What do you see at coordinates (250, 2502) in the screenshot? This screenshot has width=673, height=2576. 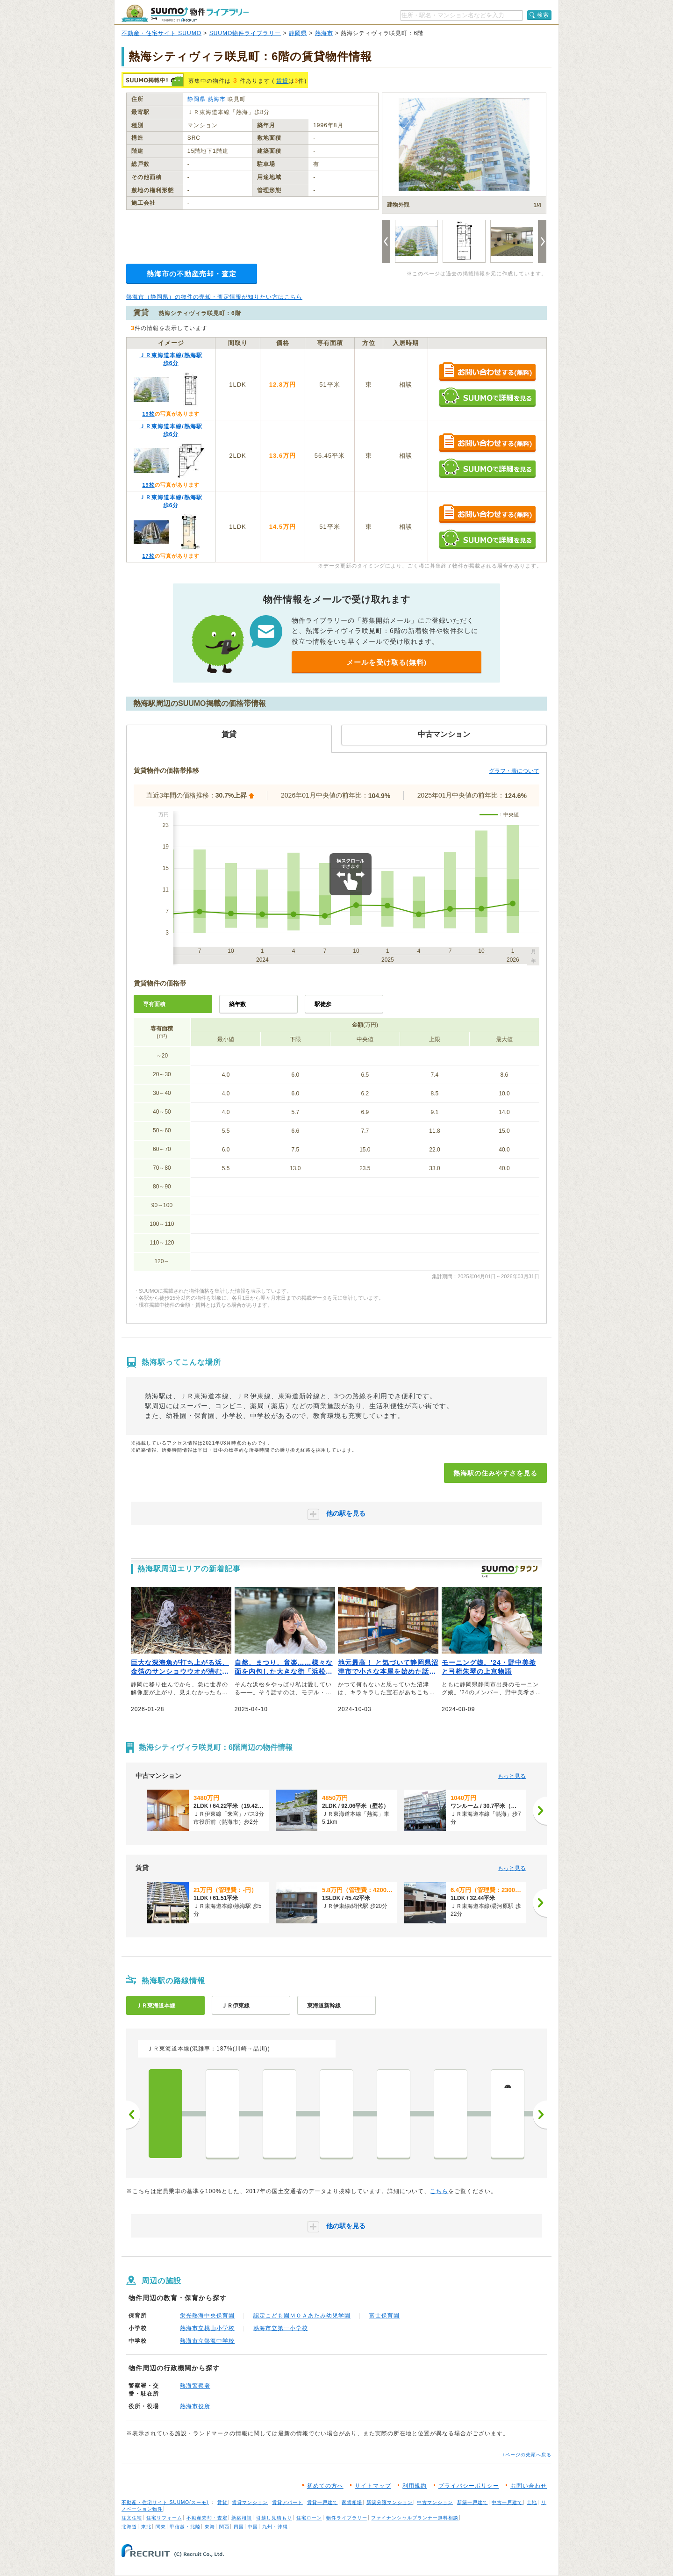 I see `賃貸マンション` at bounding box center [250, 2502].